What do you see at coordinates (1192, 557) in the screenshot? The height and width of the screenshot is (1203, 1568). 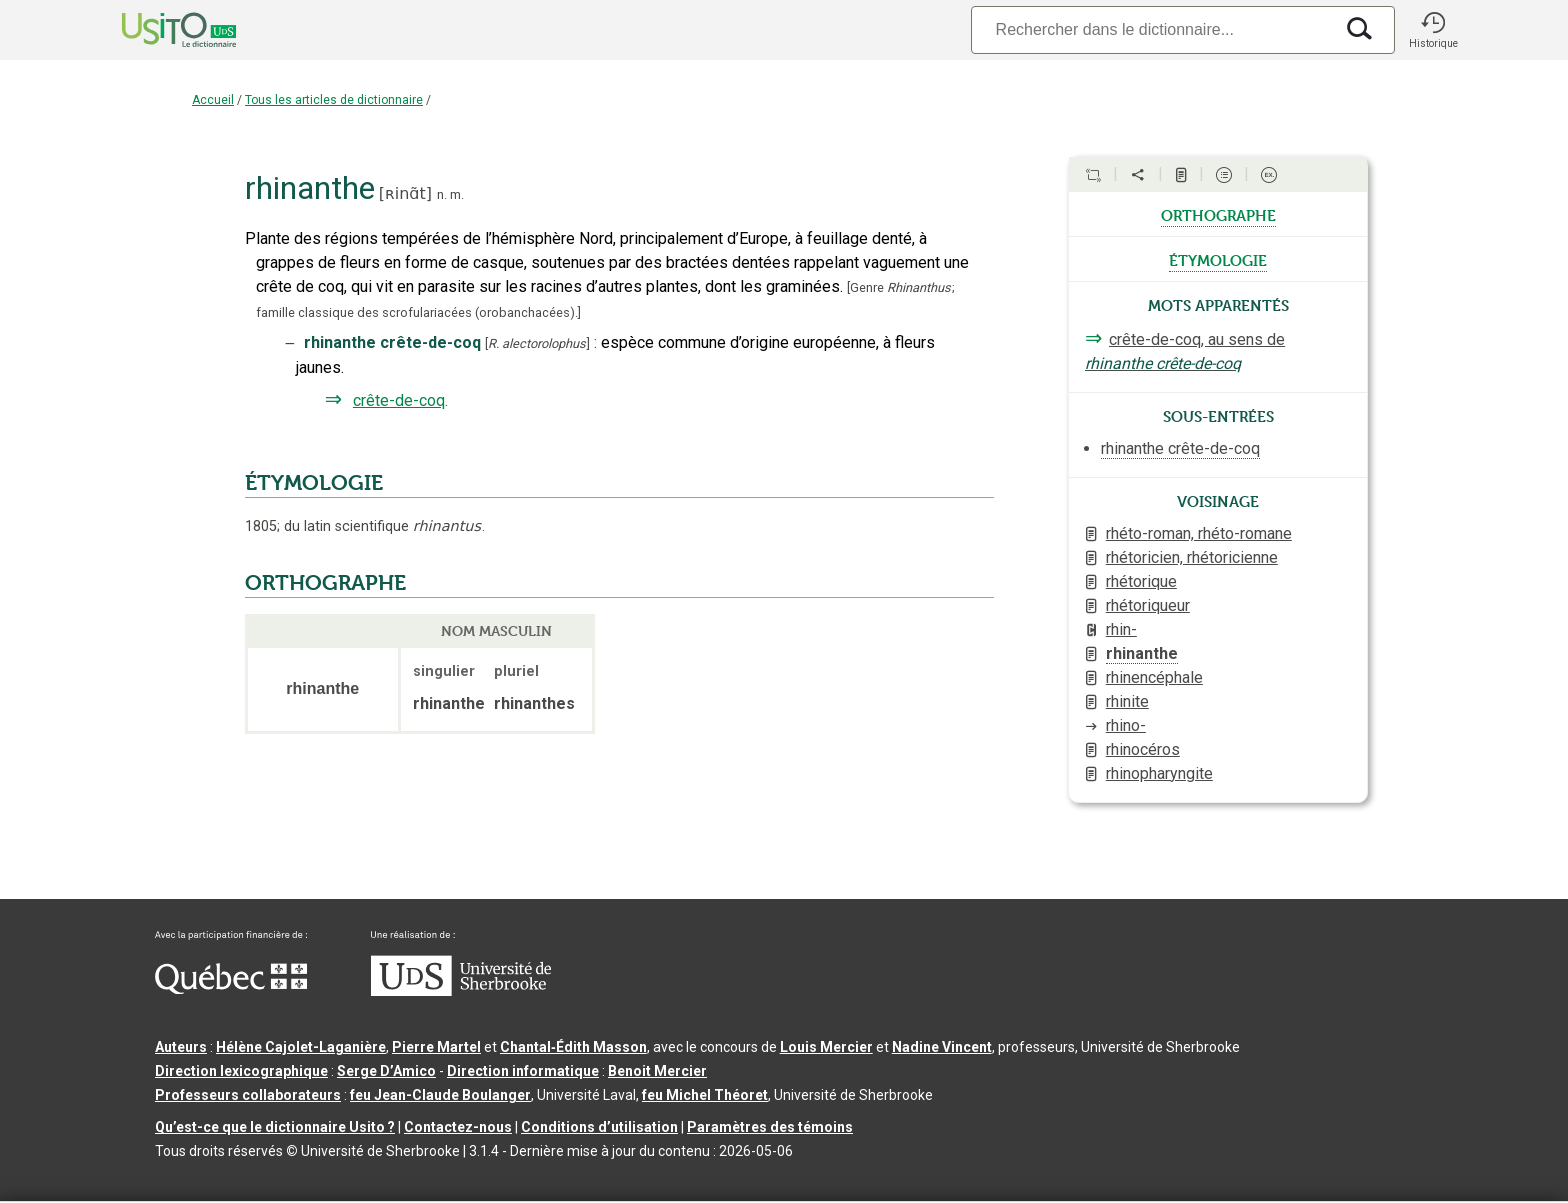 I see `rhétoricien, rhétoricienne` at bounding box center [1192, 557].